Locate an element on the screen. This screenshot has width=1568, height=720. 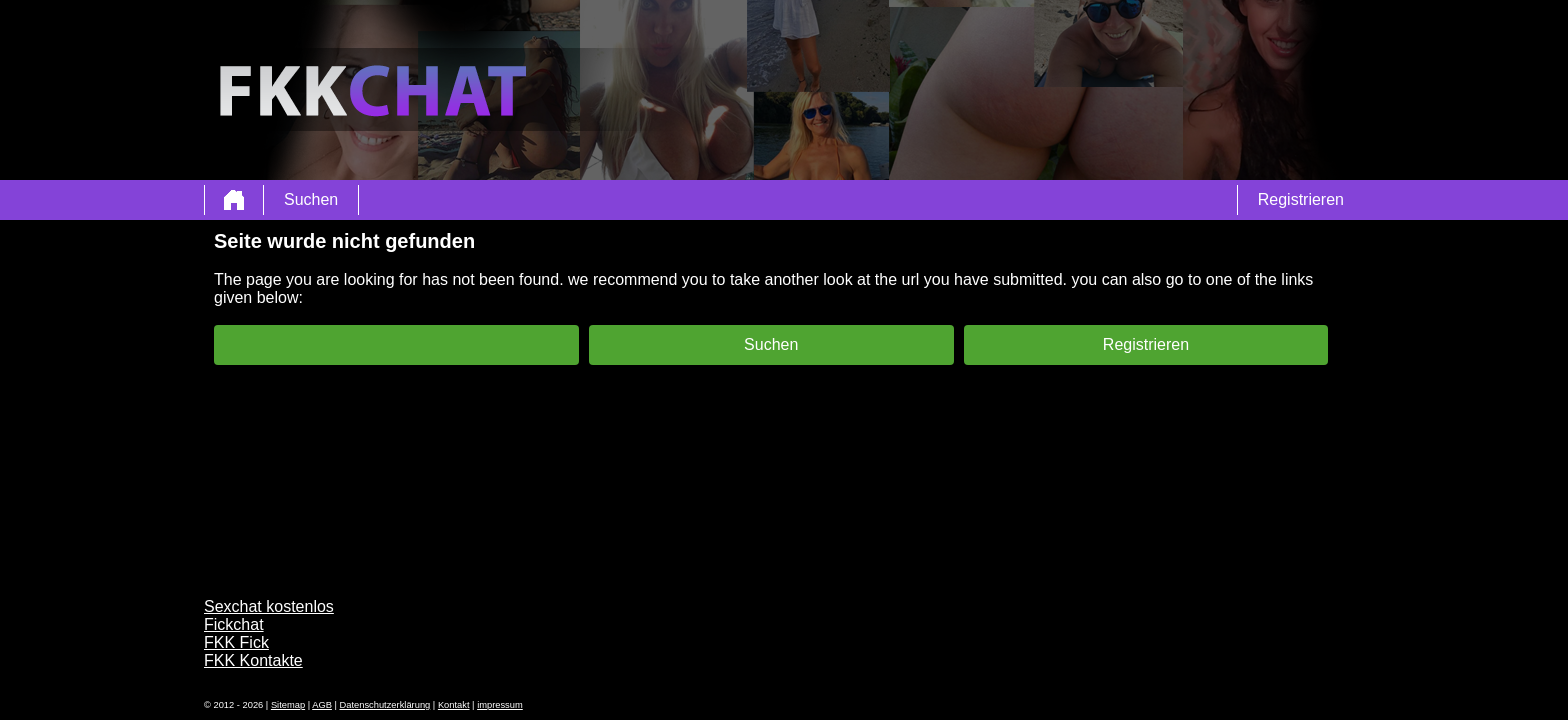
Datenschutzerklärung is located at coordinates (385, 705).